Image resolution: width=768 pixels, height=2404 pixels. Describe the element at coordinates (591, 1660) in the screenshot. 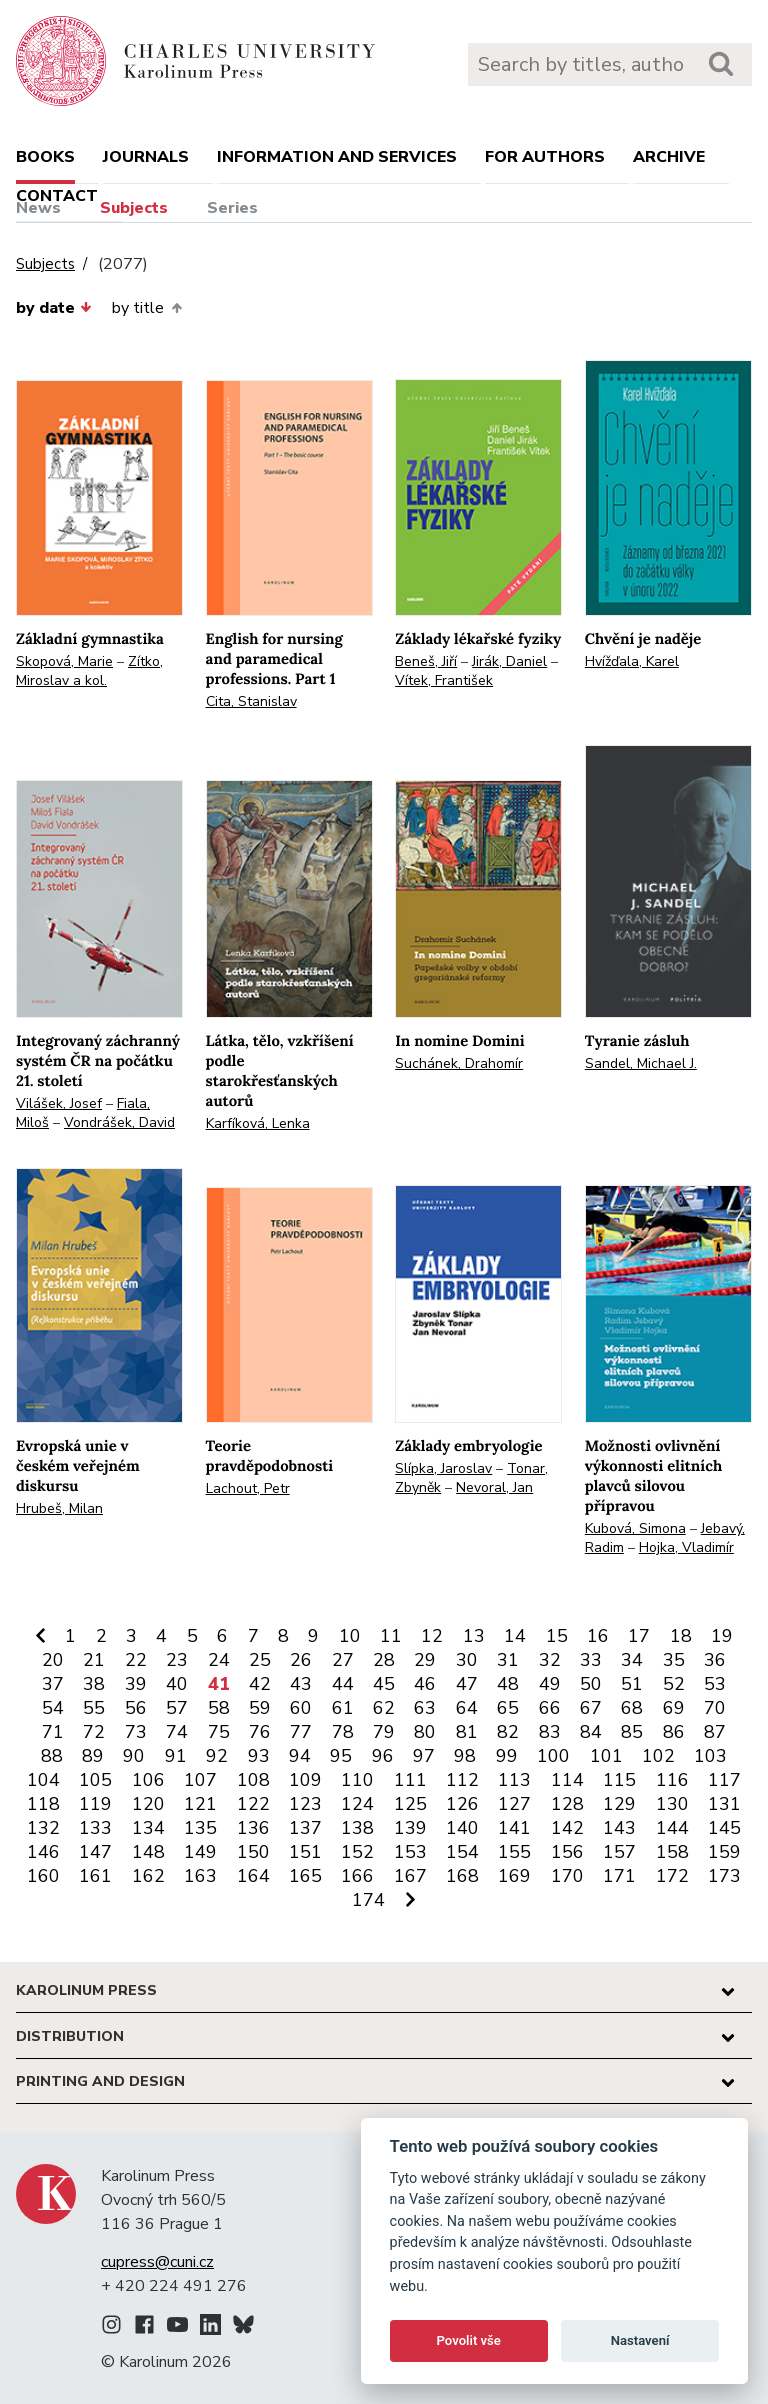

I see `33` at that location.